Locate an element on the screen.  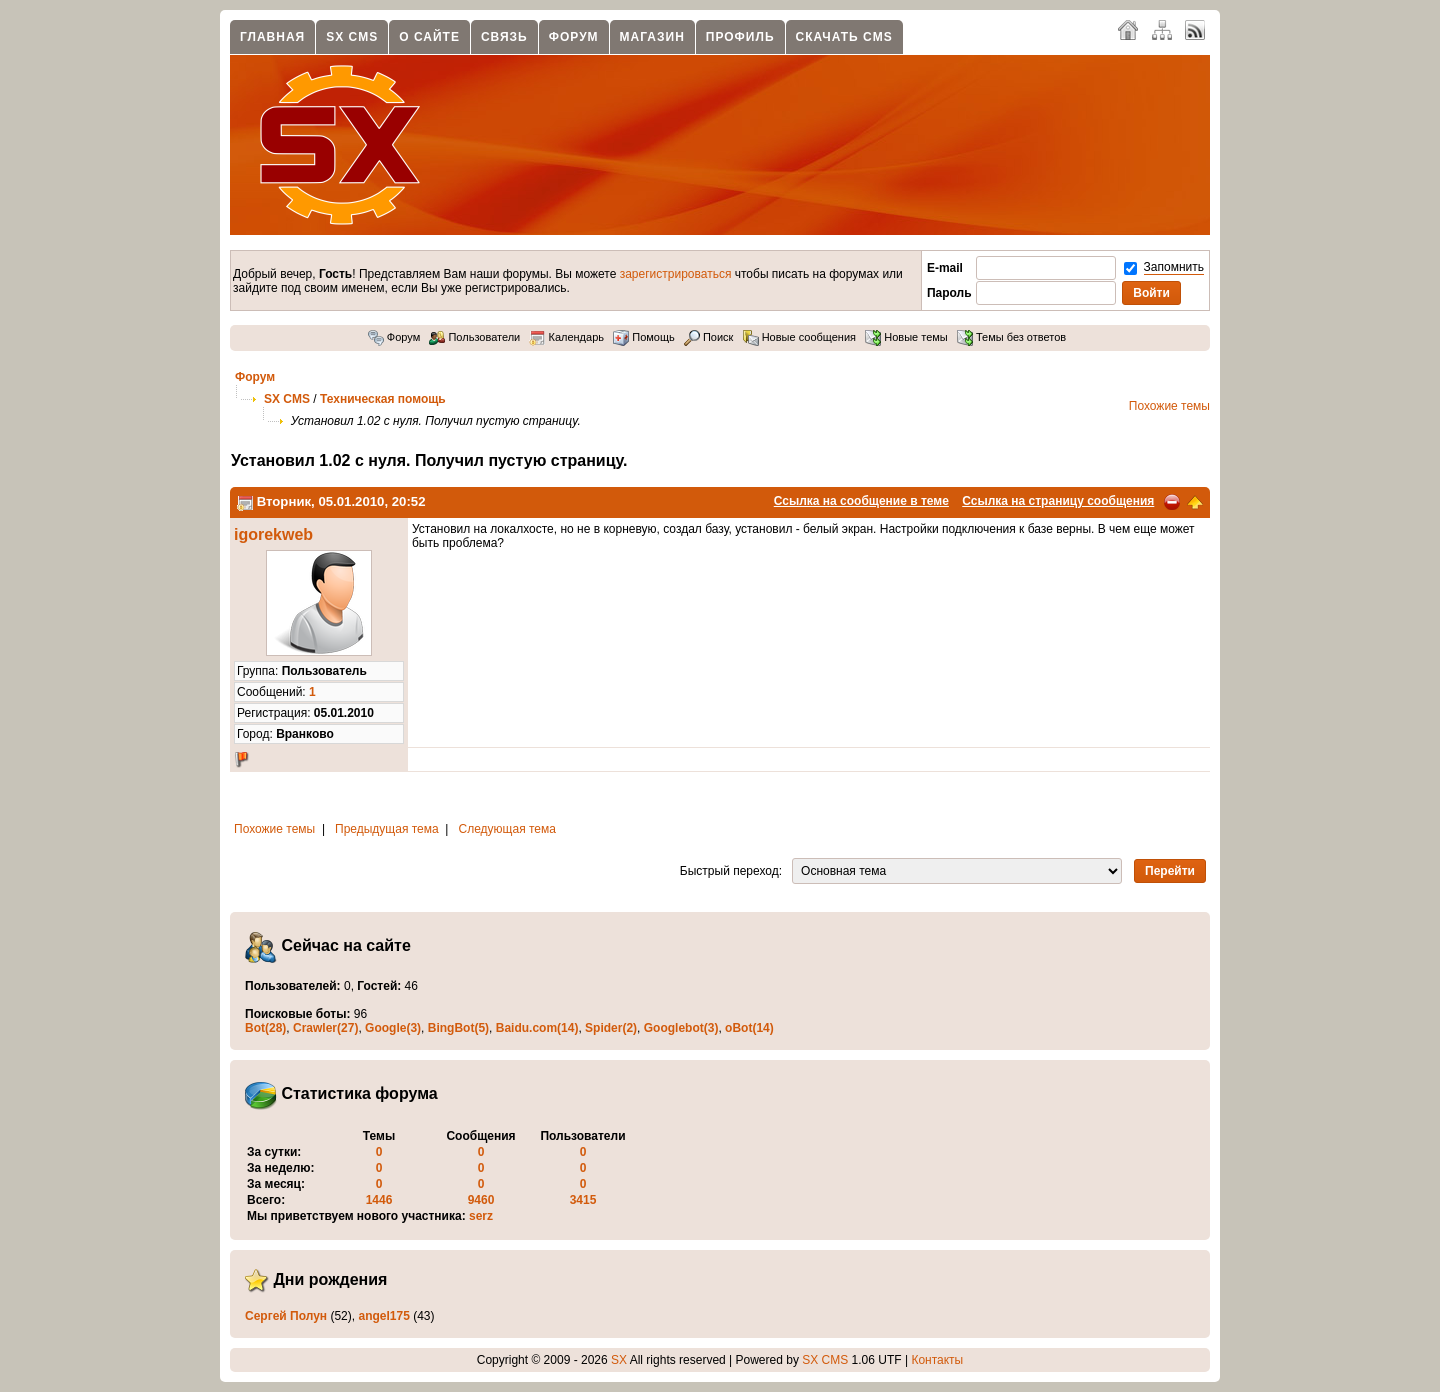
Главная is located at coordinates (272, 37).